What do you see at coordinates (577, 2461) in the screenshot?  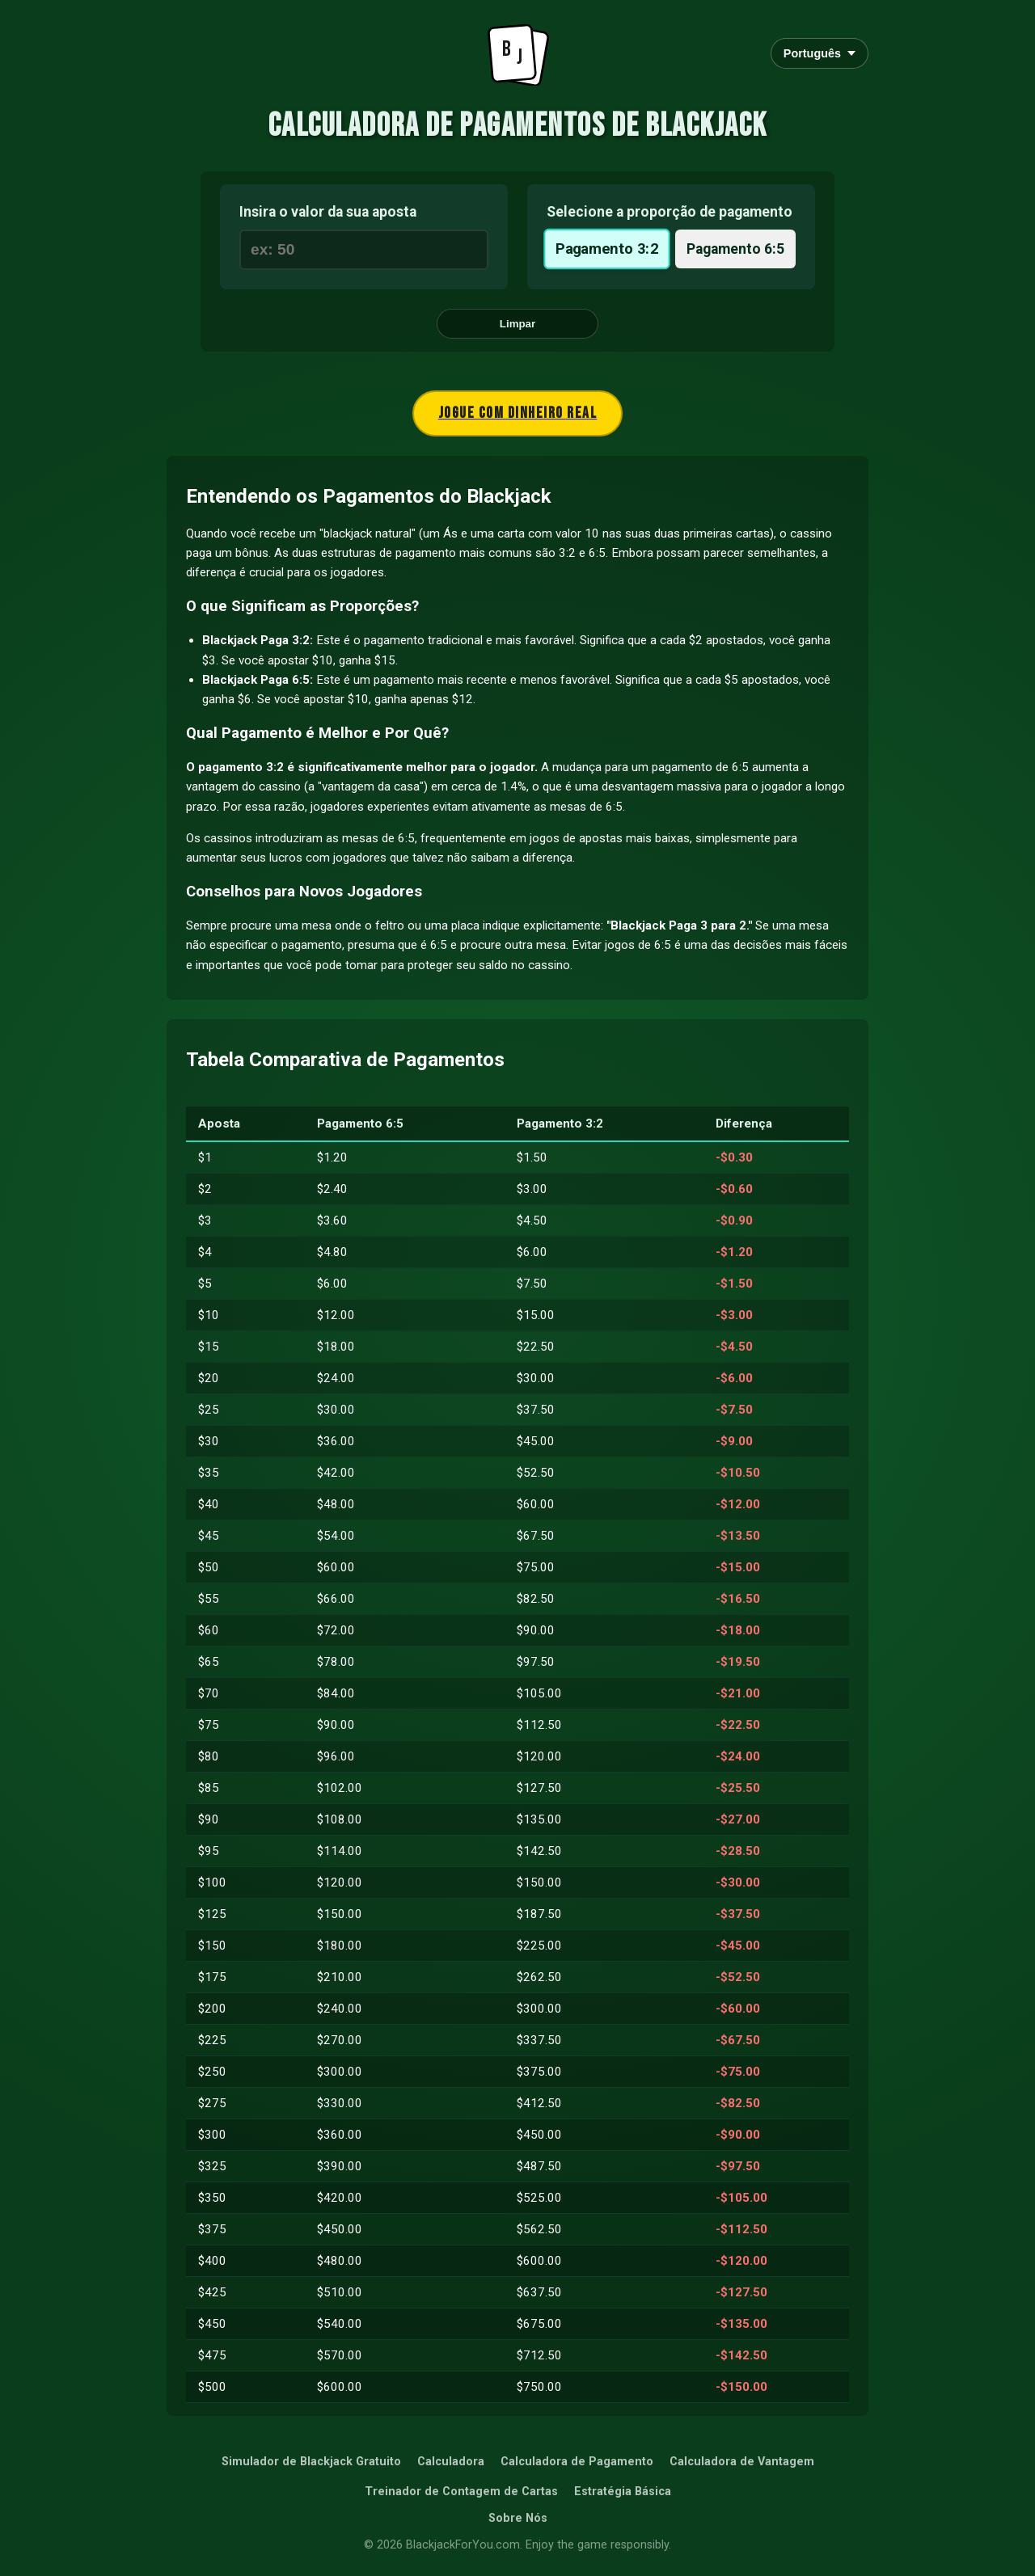 I see `Calculadora de Pagamento` at bounding box center [577, 2461].